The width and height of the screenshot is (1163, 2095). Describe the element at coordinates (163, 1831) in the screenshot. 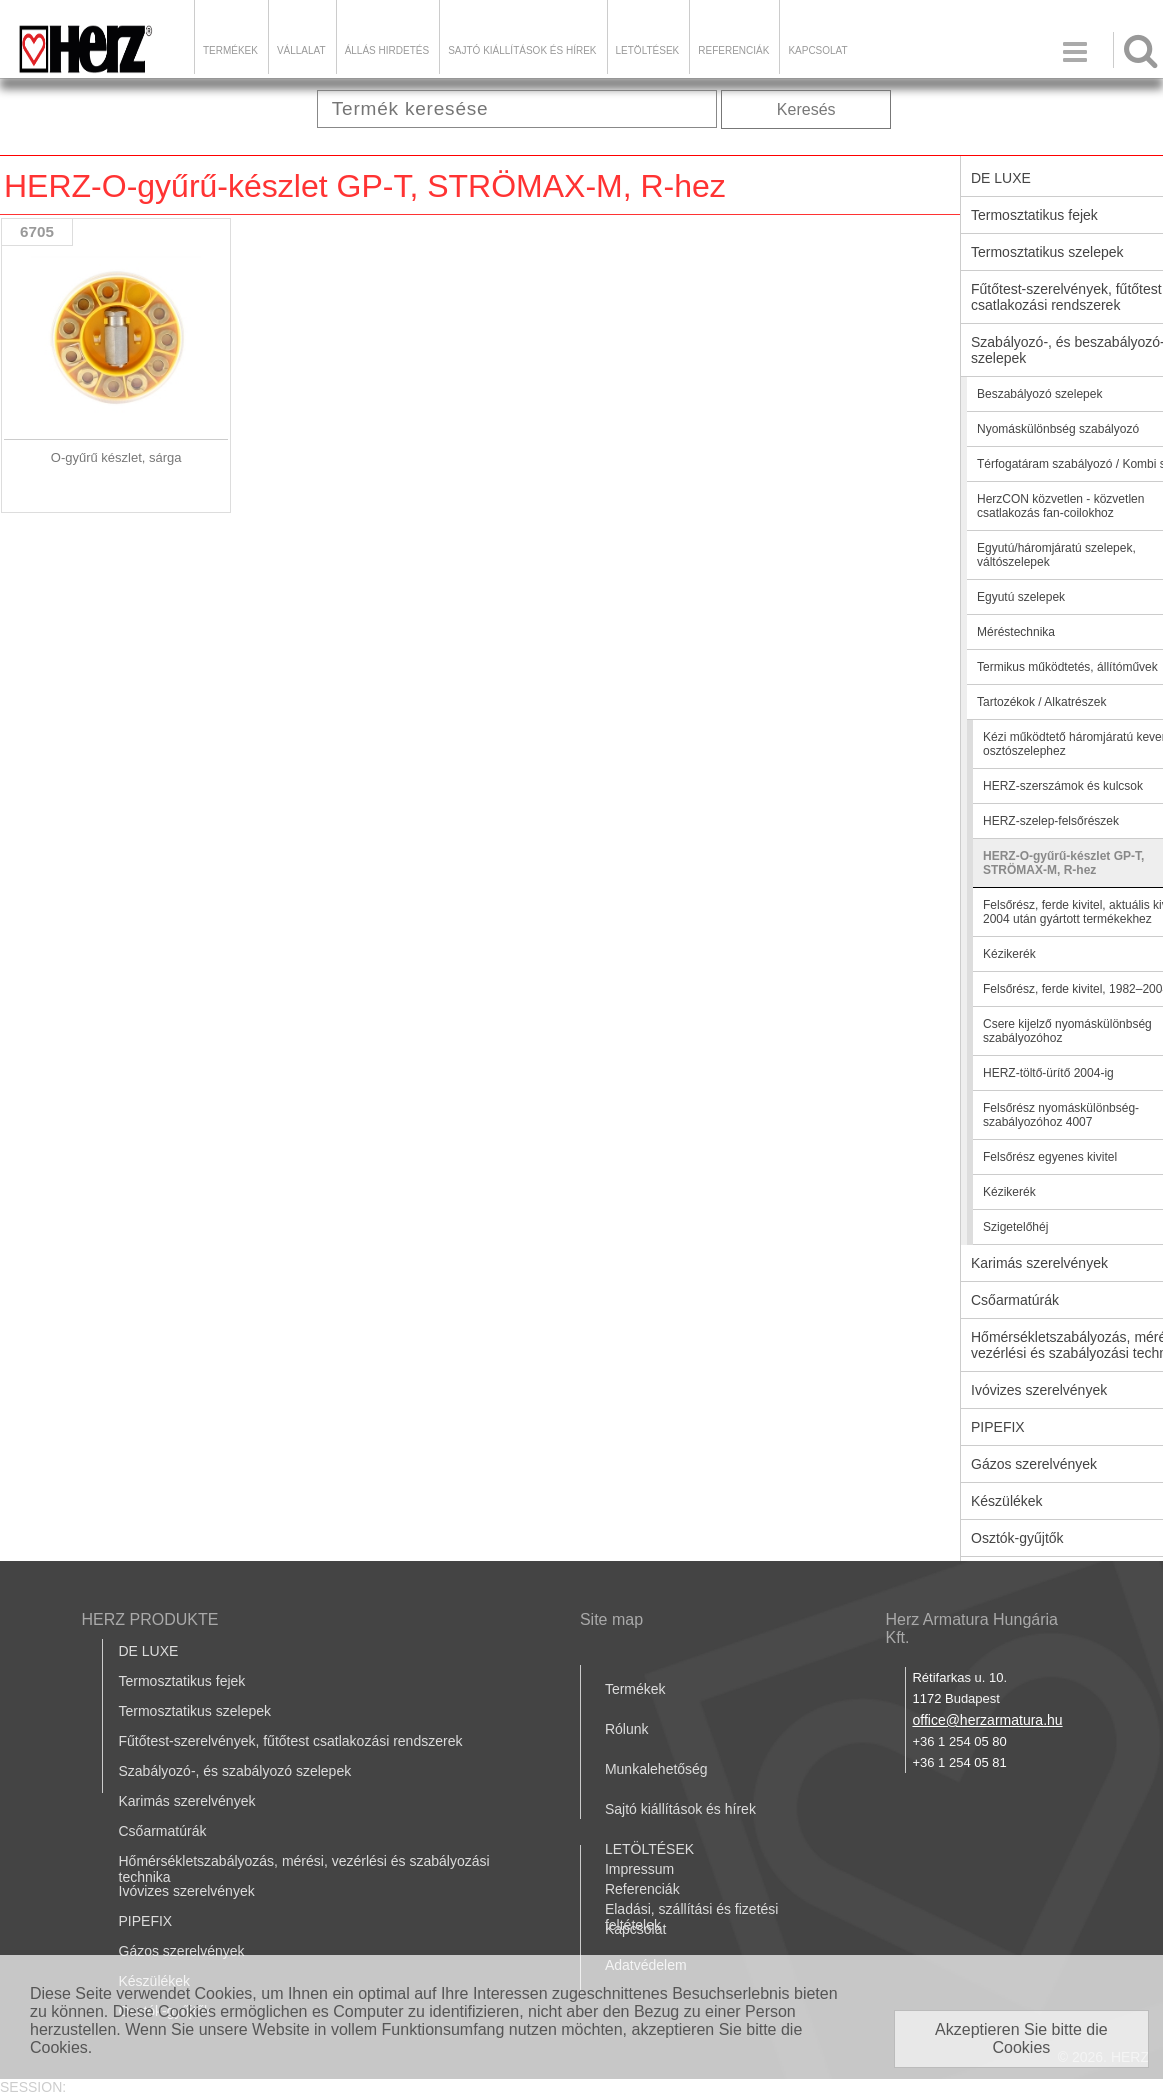

I see `Csőarmatúrák` at that location.